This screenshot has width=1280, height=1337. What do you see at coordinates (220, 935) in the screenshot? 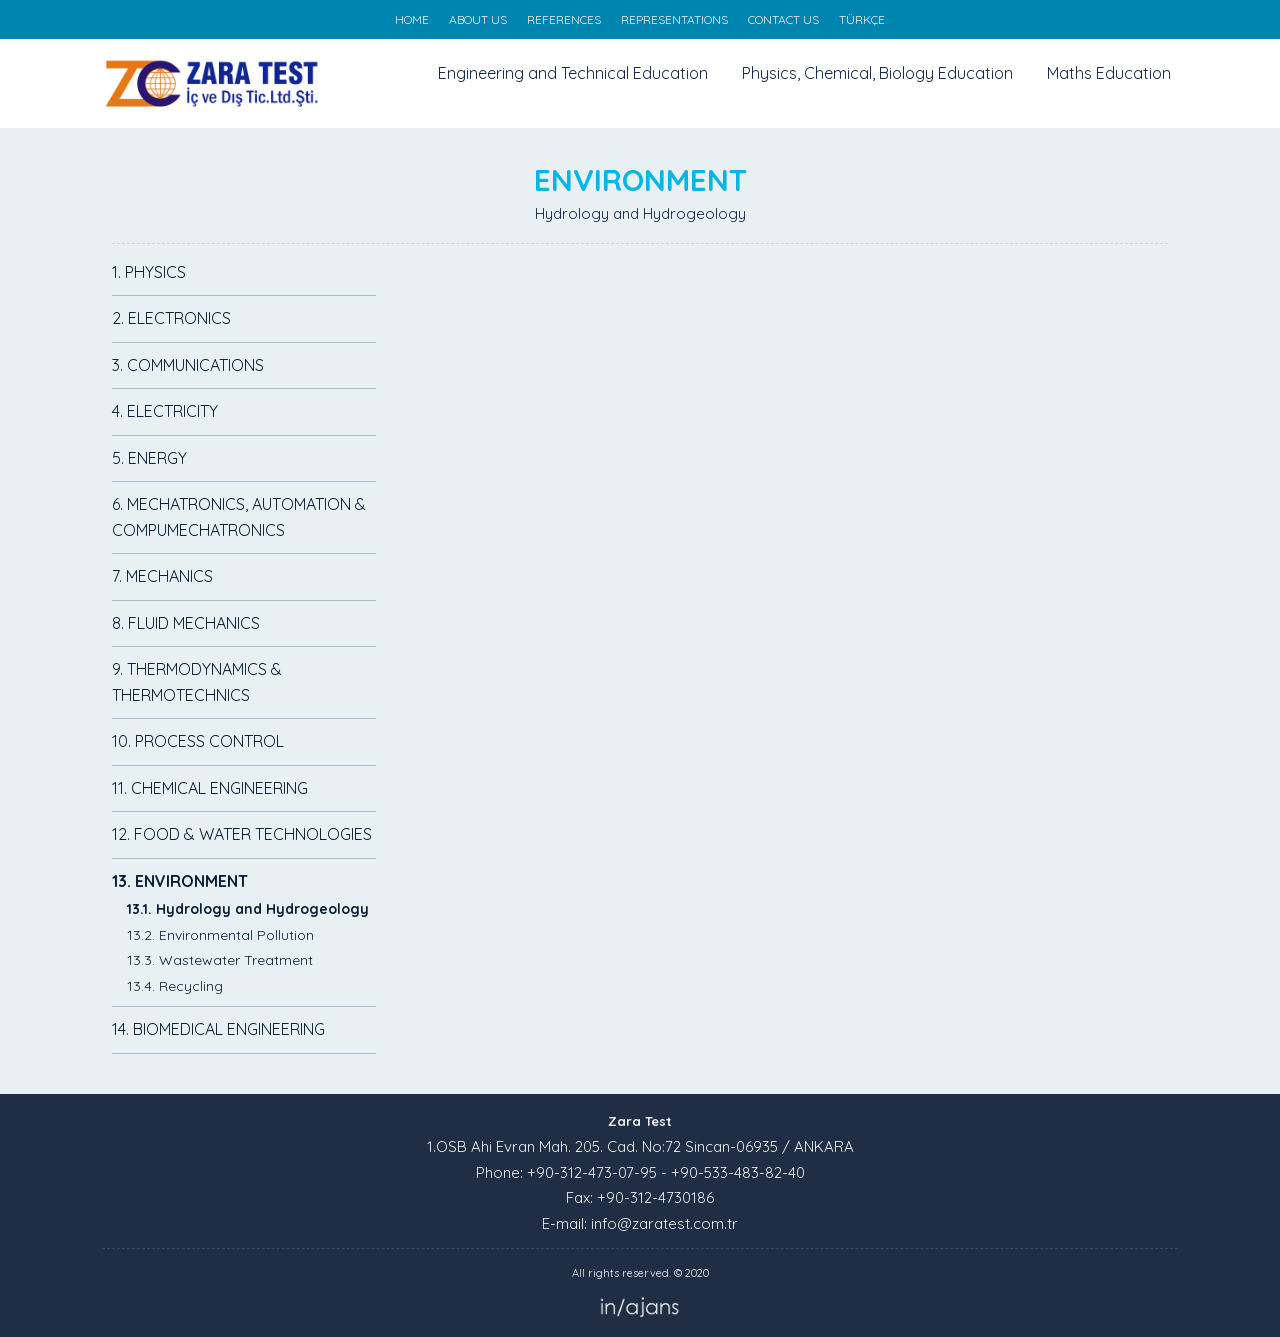
I see `13.2. Environmental Pollution` at bounding box center [220, 935].